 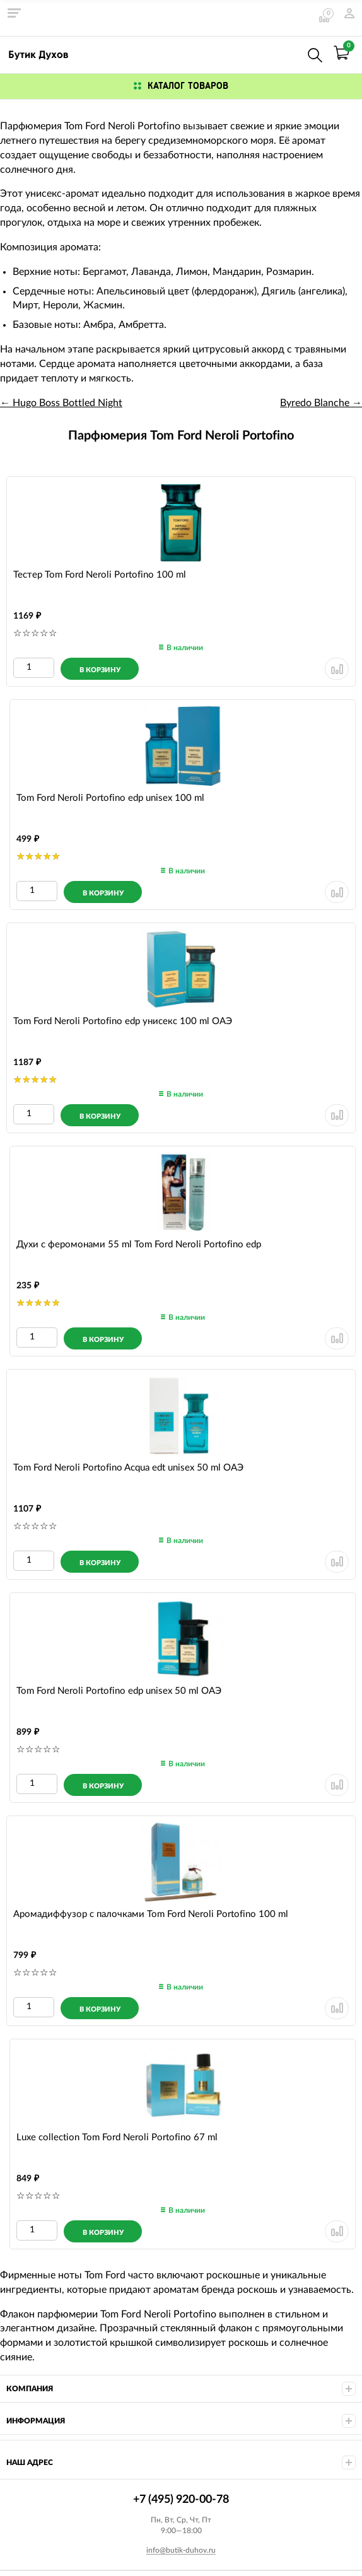 I want to click on ← Hugo Boss Bottled Night, so click(x=61, y=403).